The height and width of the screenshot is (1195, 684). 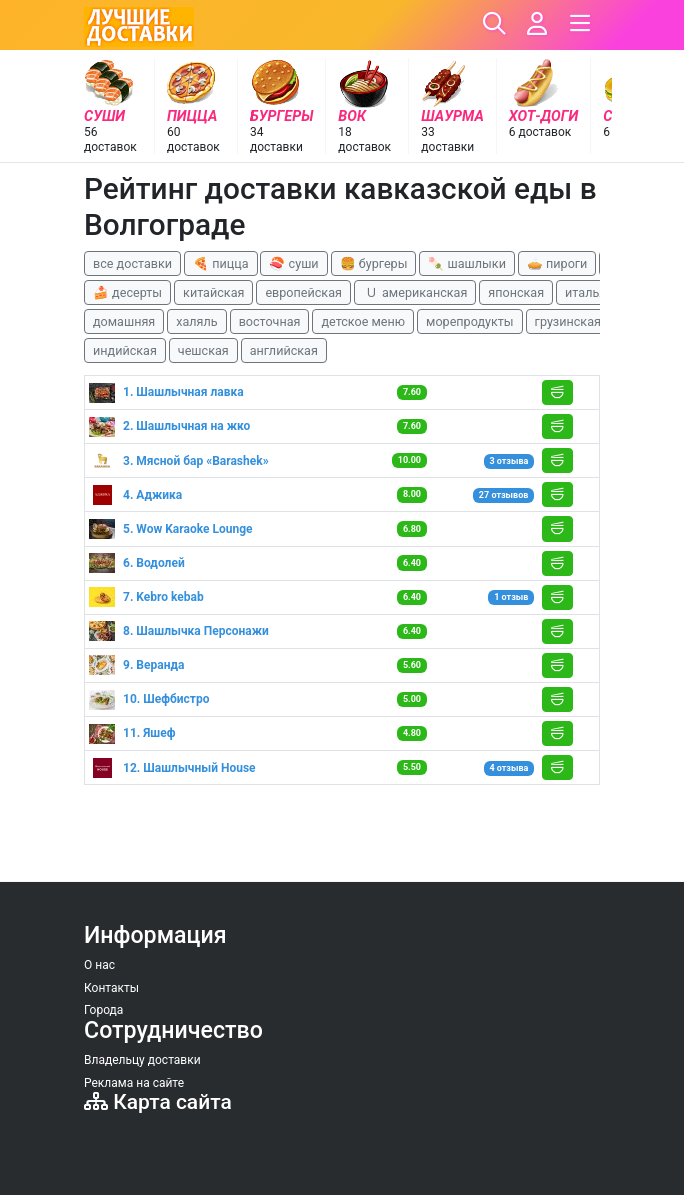 What do you see at coordinates (470, 321) in the screenshot?
I see `морепродукты` at bounding box center [470, 321].